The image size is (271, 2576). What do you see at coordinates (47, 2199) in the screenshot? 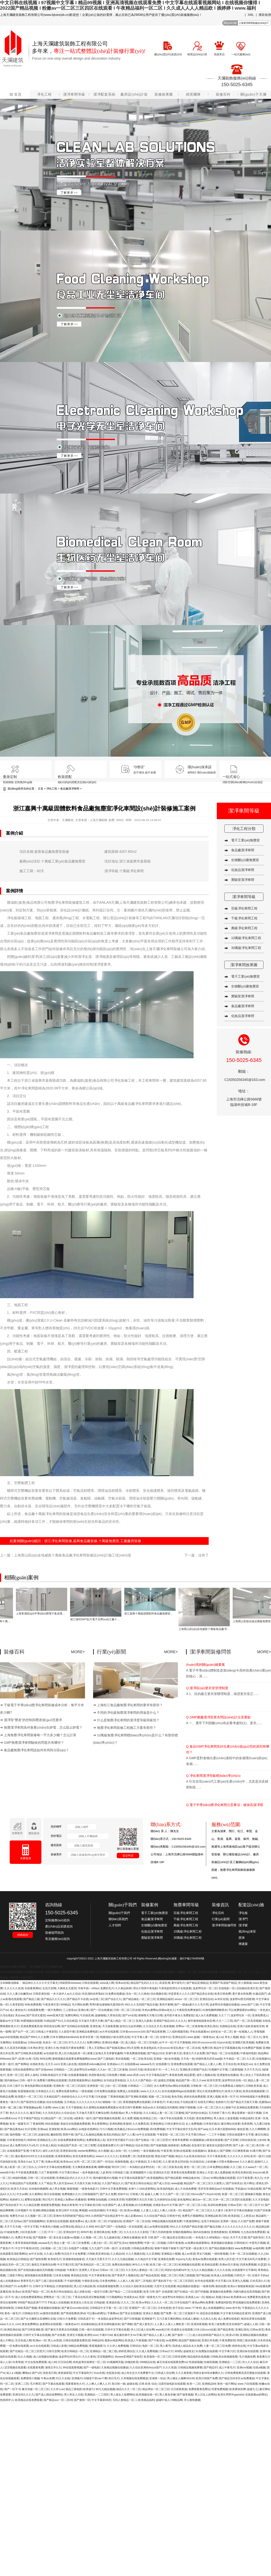
I see `韩日毛片` at bounding box center [47, 2199].